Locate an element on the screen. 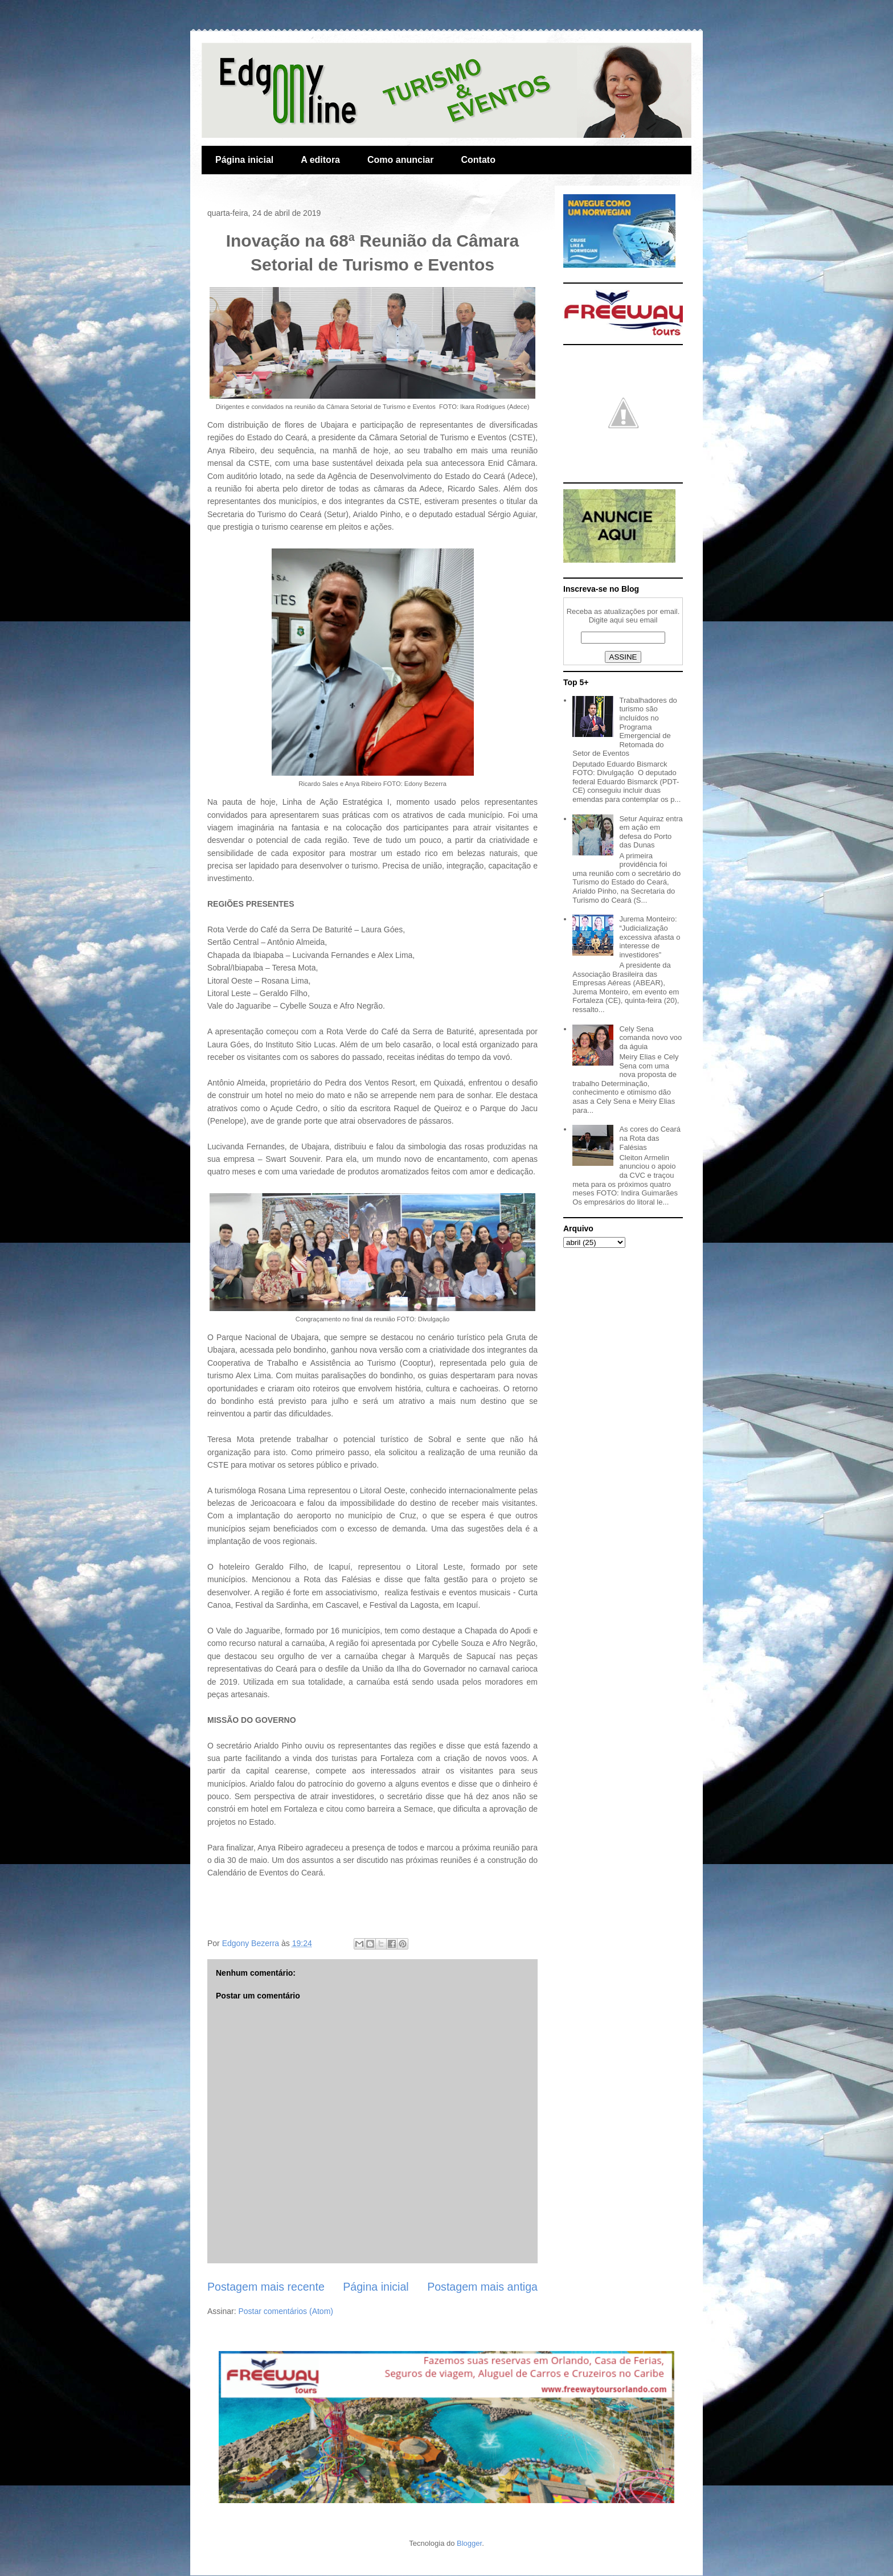 Image resolution: width=893 pixels, height=2576 pixels. Setur Aquiraz entra em ação em defesa do Porto das Dunas is located at coordinates (650, 832).